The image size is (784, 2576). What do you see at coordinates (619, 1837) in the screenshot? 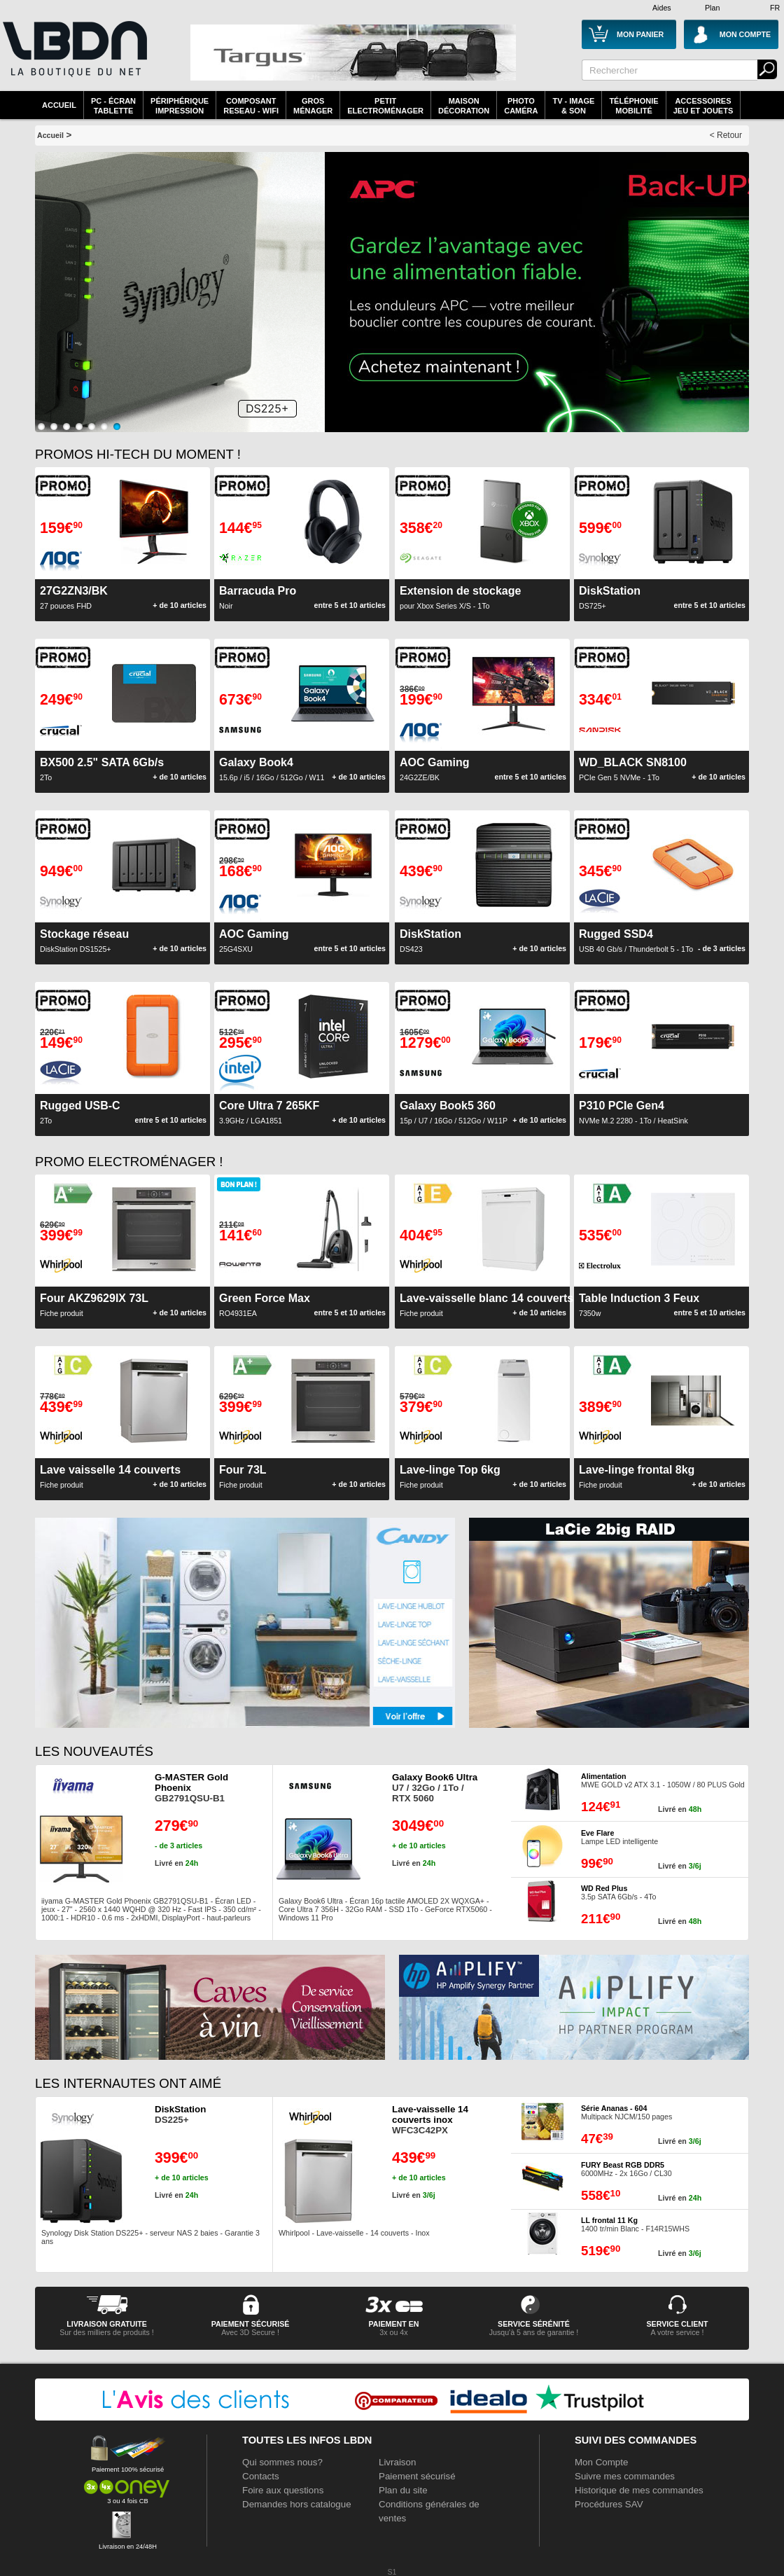
I see `Lampe LED intelligente` at bounding box center [619, 1837].